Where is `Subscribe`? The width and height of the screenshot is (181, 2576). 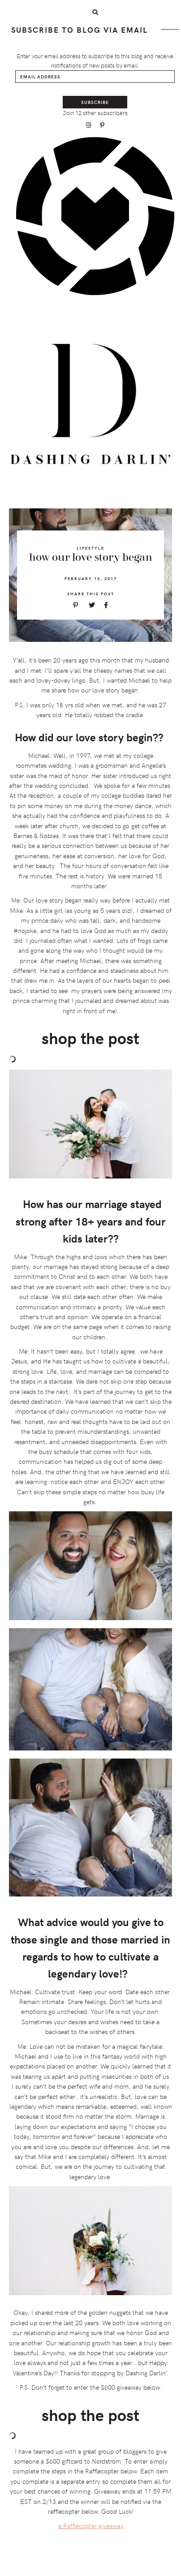 Subscribe is located at coordinates (95, 102).